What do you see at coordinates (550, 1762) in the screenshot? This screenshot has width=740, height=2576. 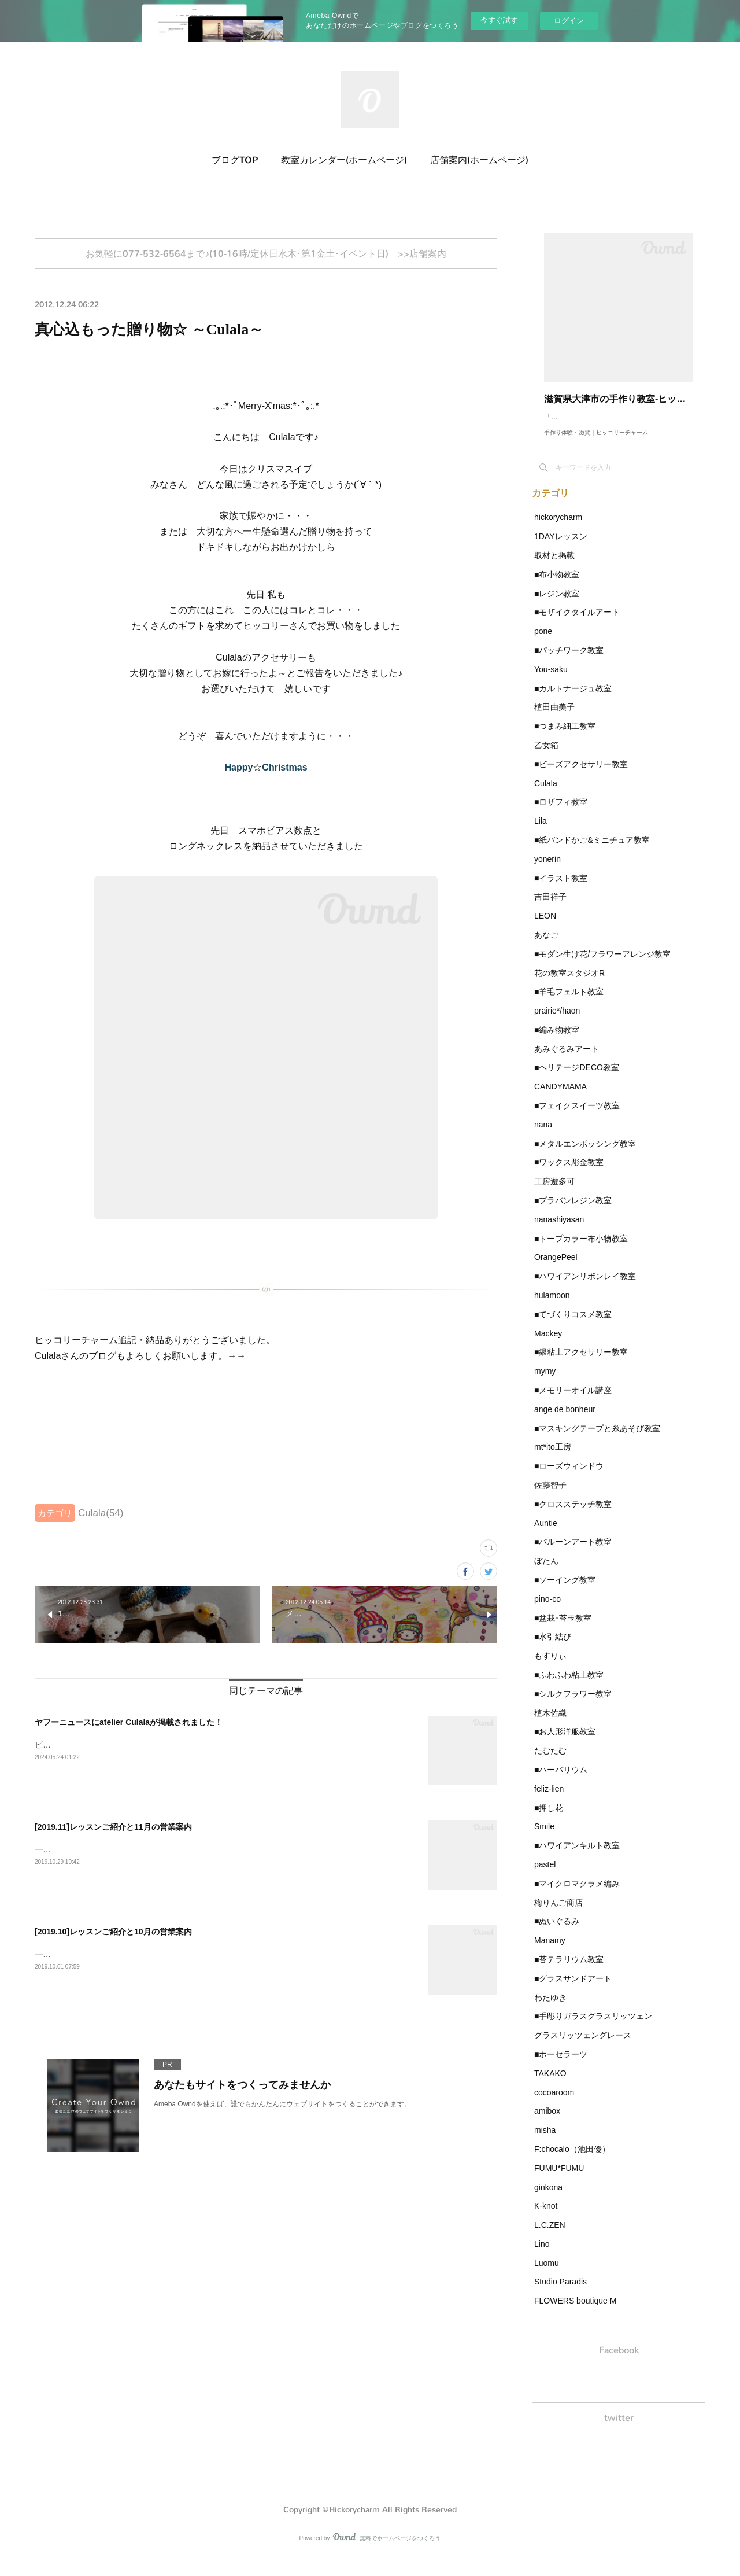 I see `たむたむ` at bounding box center [550, 1762].